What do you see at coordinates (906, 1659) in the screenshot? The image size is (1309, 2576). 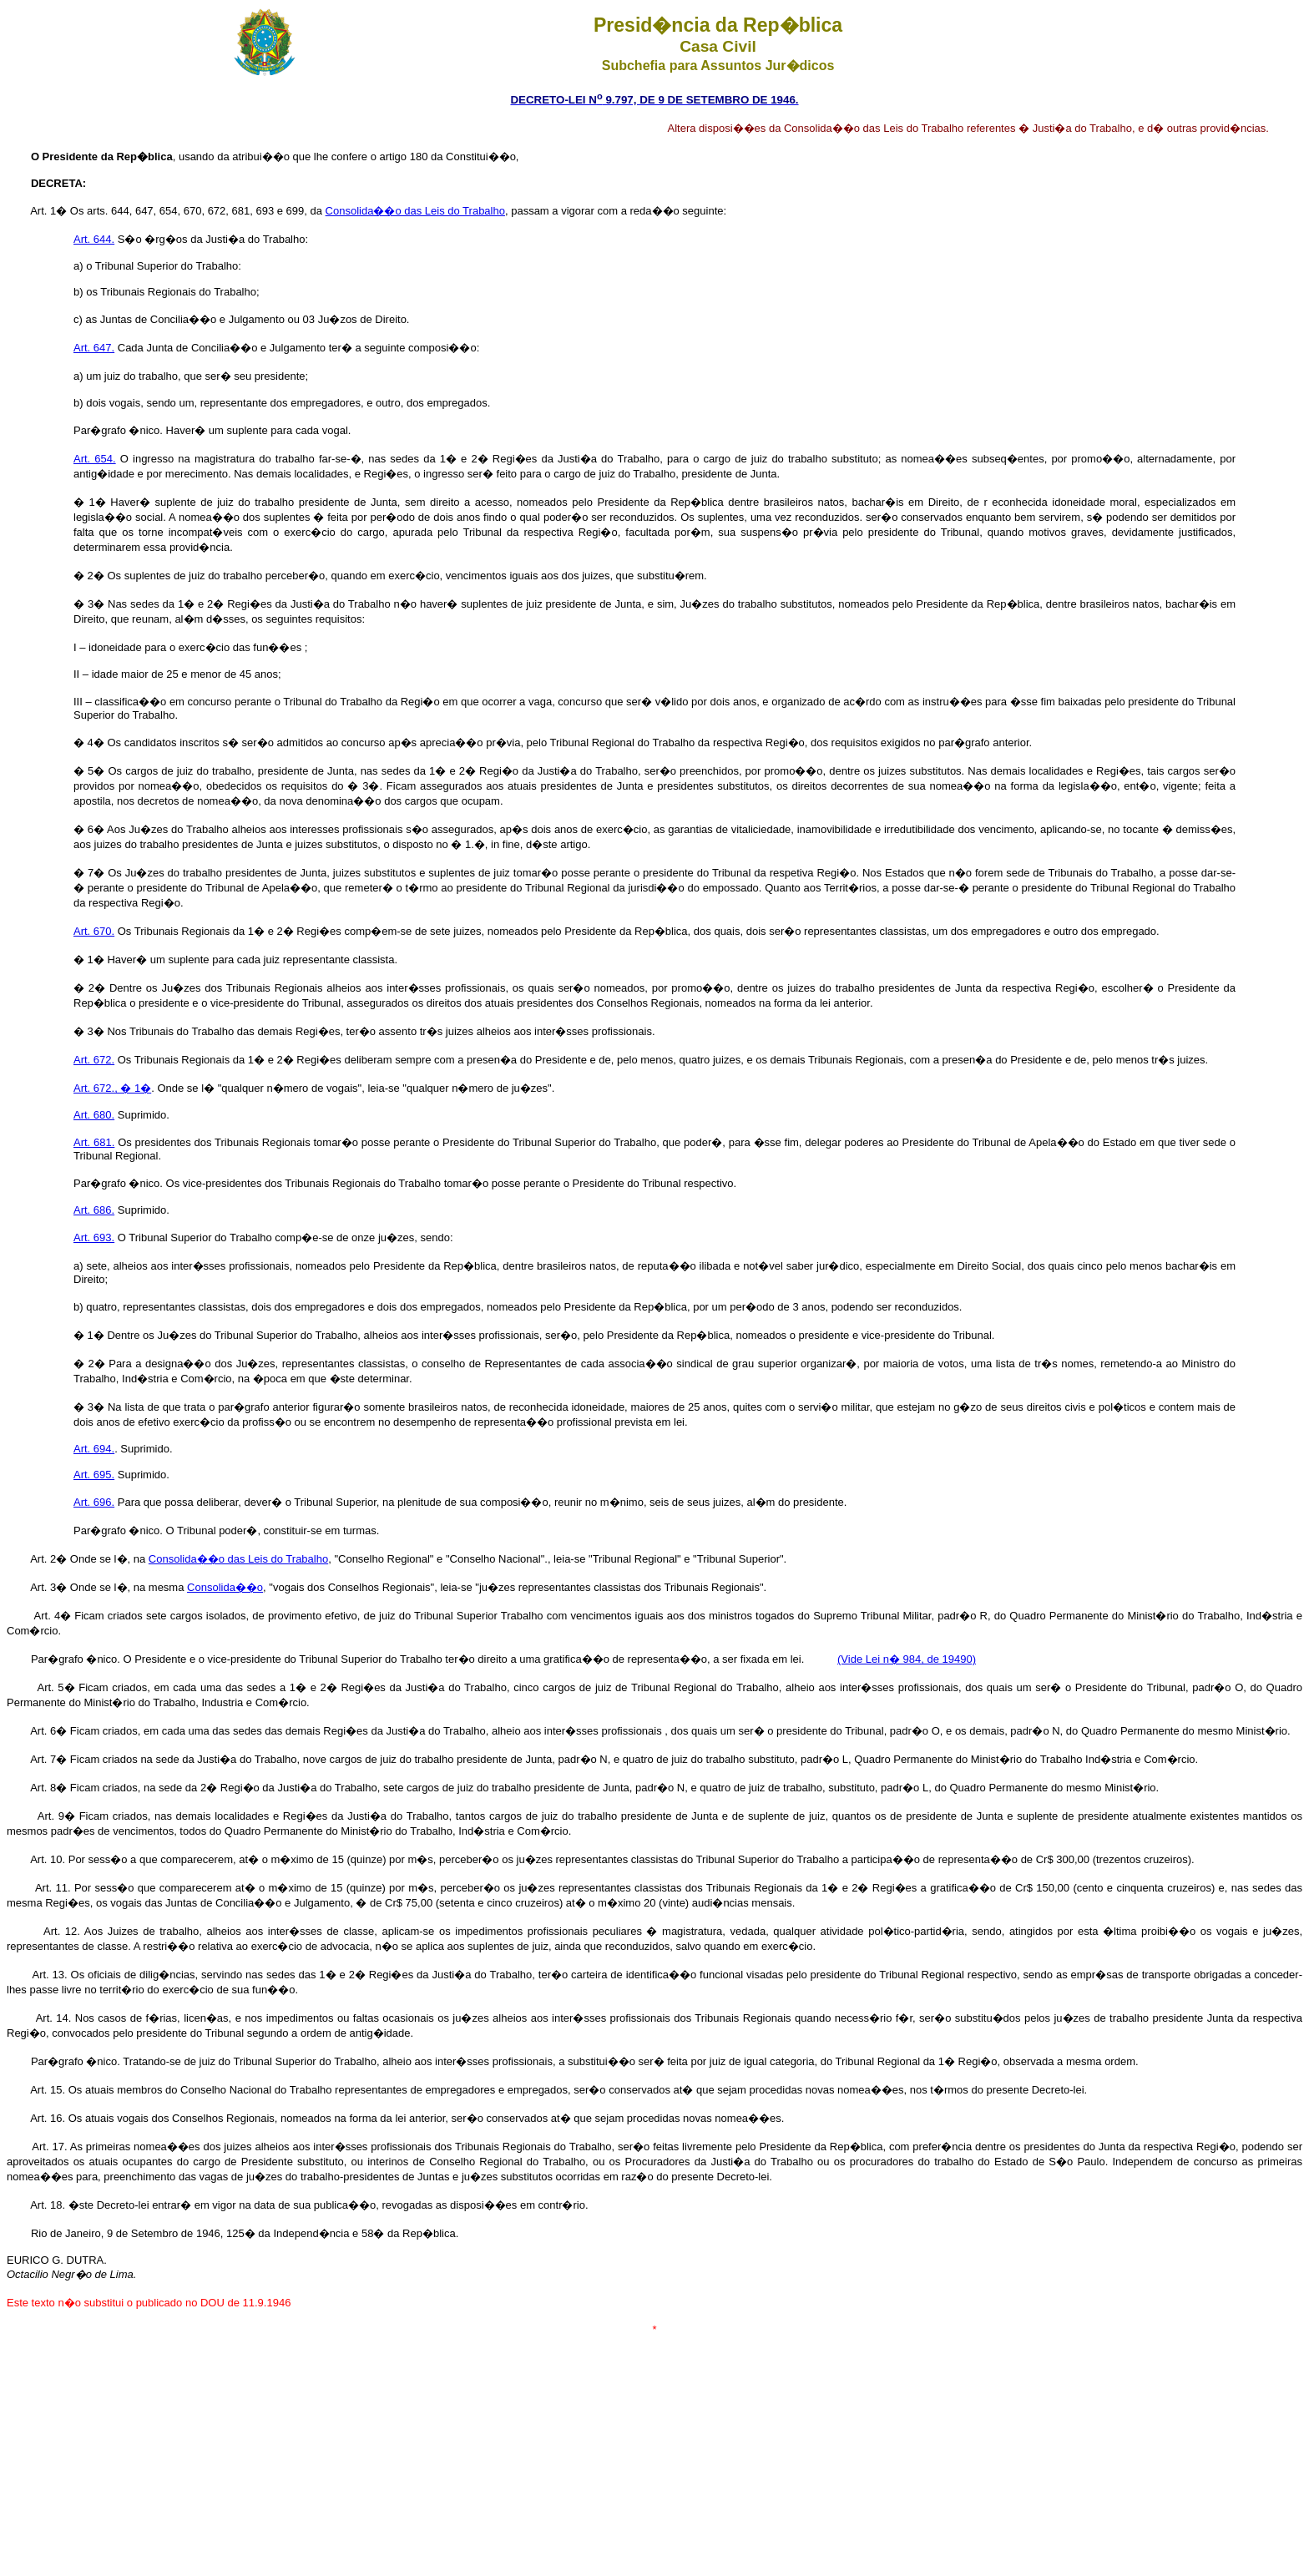 I see `(Vide Lei n� 984, de 19490)` at bounding box center [906, 1659].